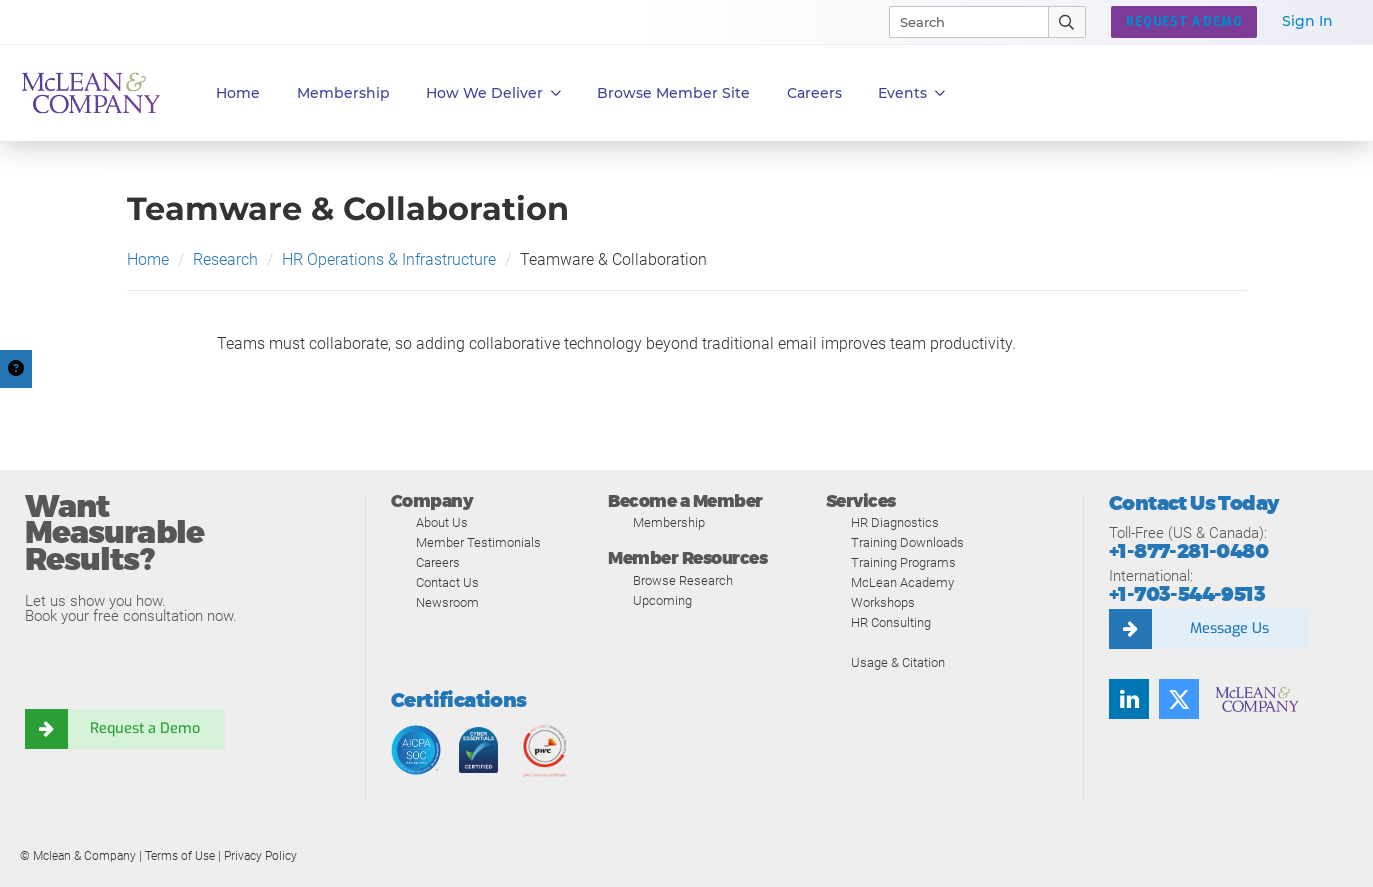 Image resolution: width=1373 pixels, height=887 pixels. Describe the element at coordinates (891, 622) in the screenshot. I see `HR Consulting` at that location.